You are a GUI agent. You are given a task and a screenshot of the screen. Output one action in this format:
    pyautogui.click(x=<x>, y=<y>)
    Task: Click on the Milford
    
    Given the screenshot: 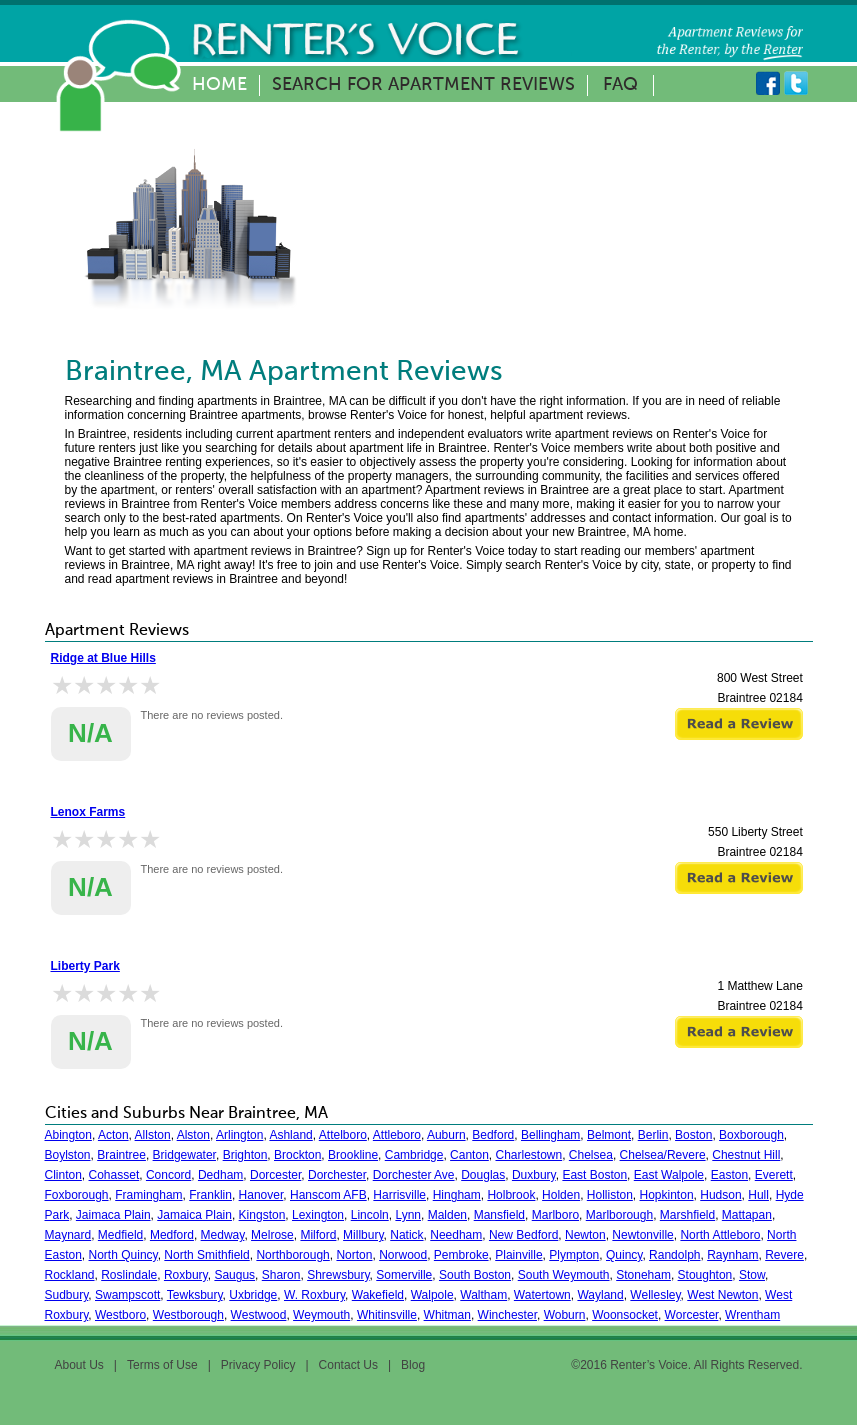 What is the action you would take?
    pyautogui.click(x=318, y=1235)
    